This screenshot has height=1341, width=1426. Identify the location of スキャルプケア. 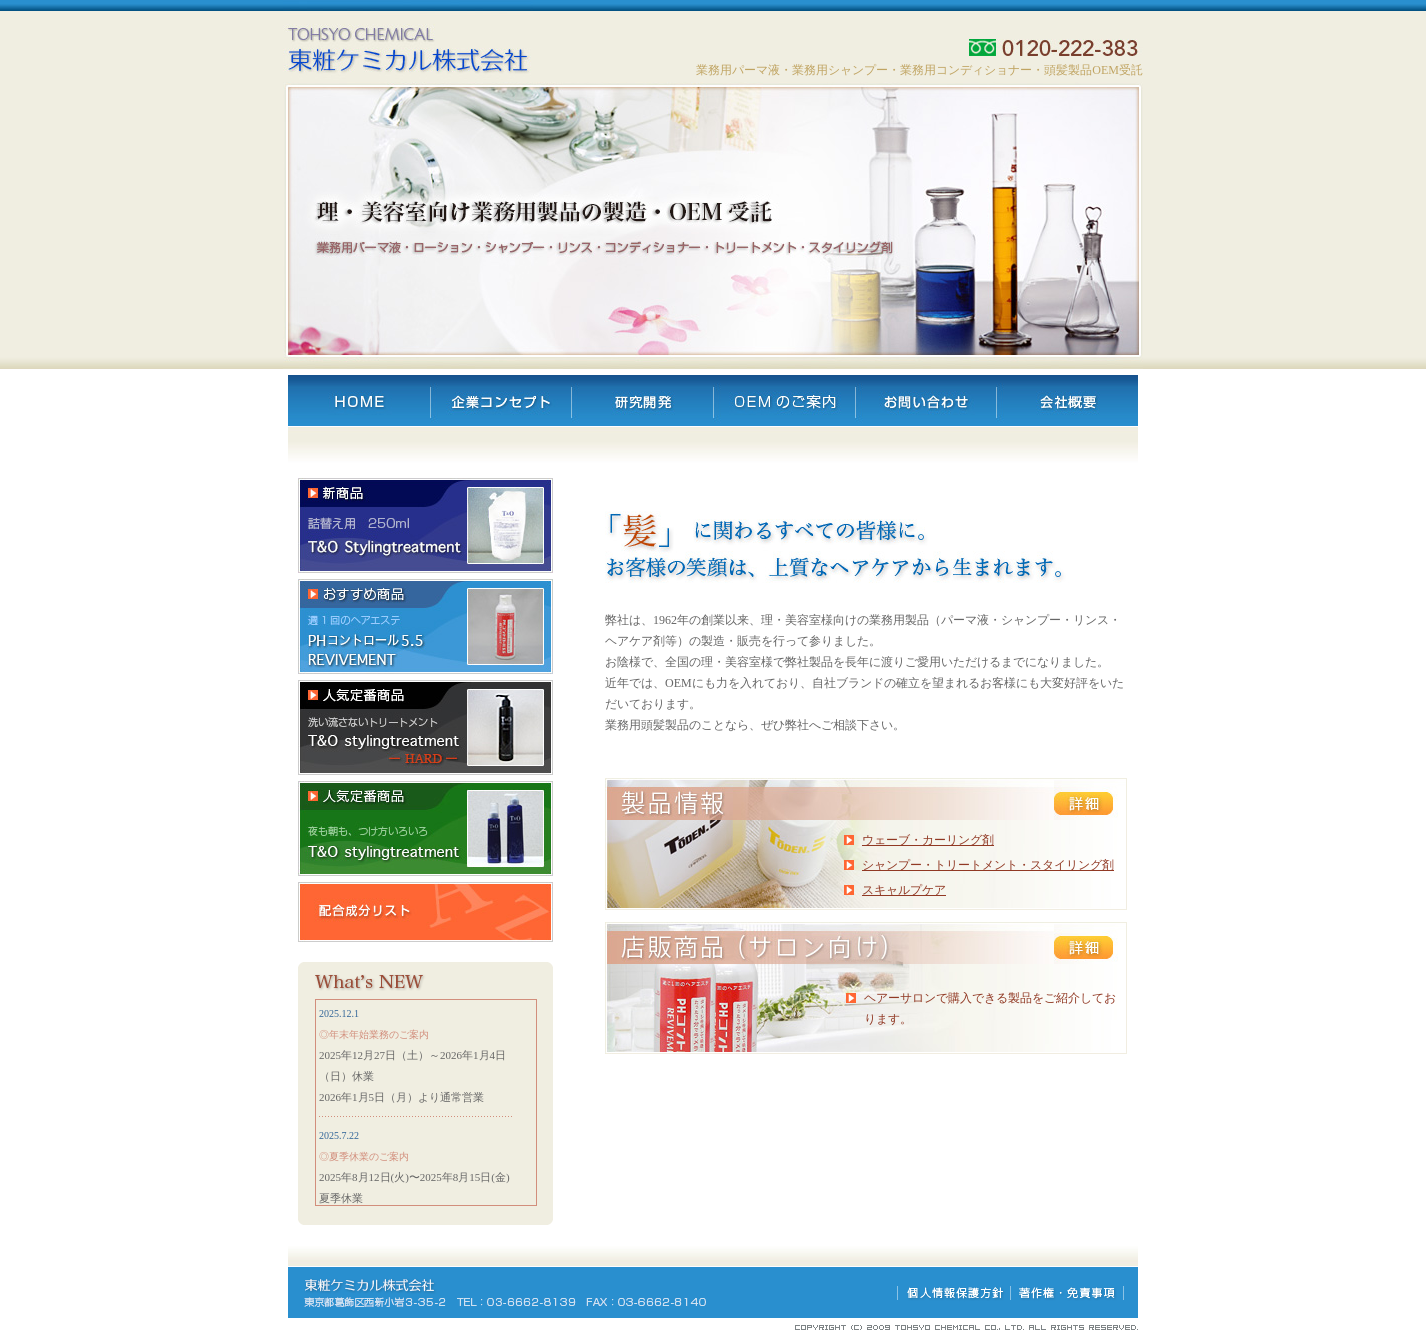
(904, 890).